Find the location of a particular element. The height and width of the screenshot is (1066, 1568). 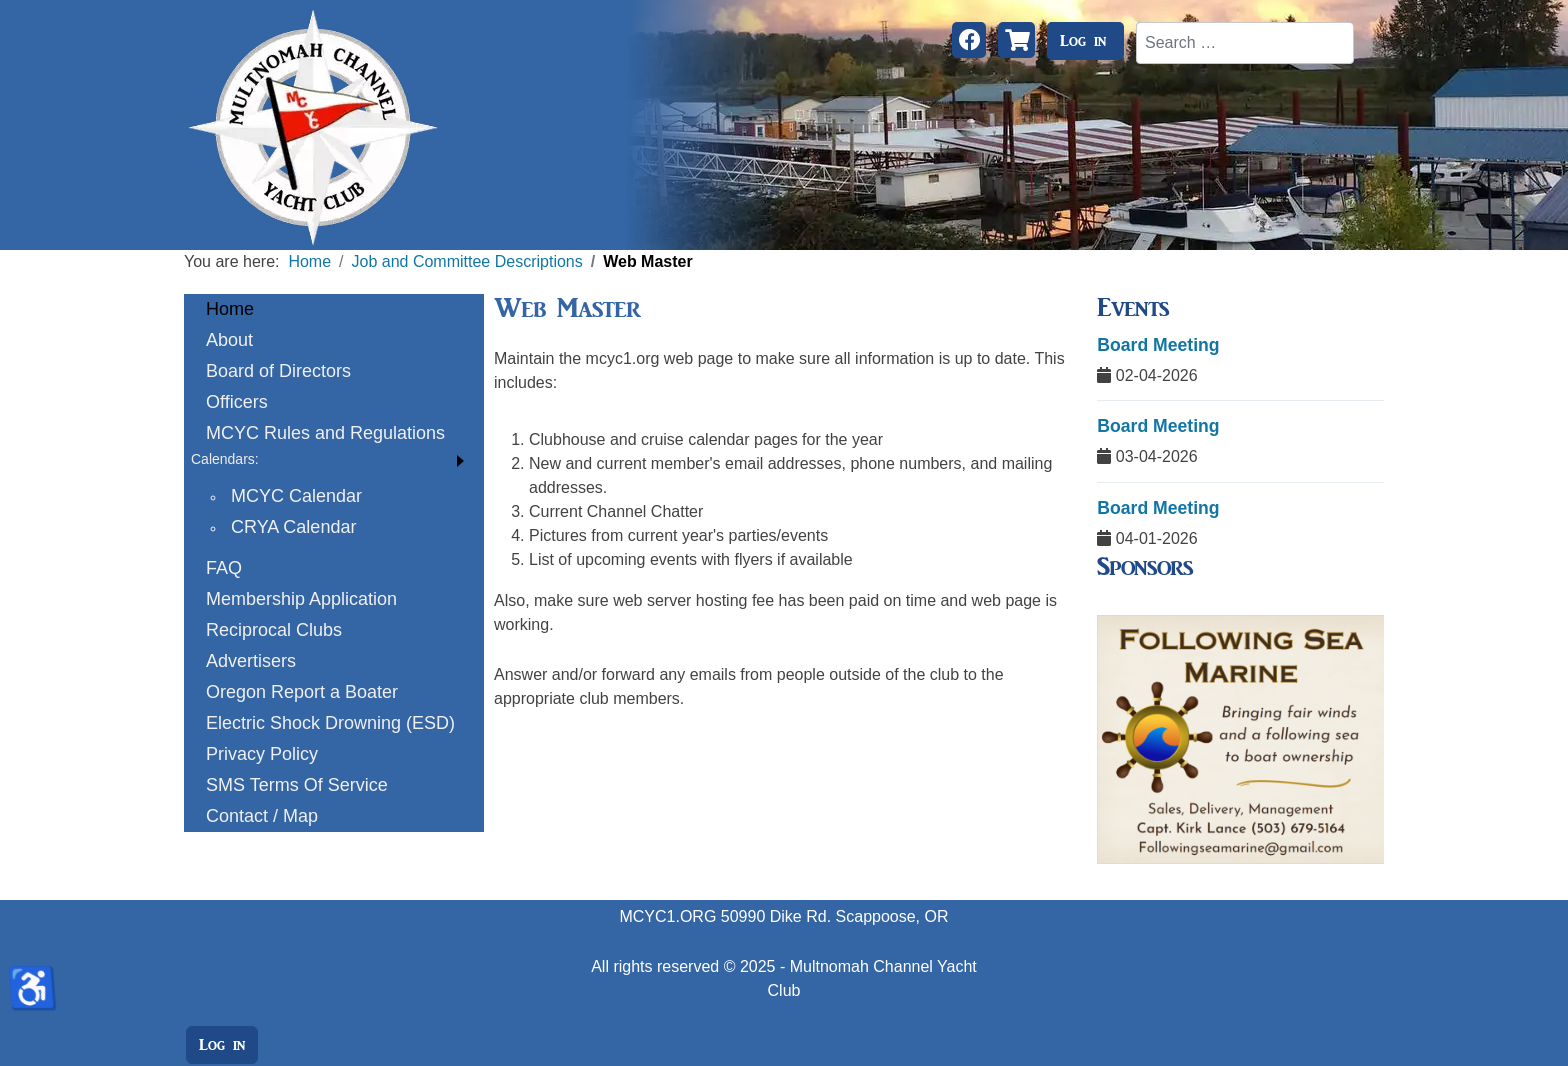

MCYC1.ORG is located at coordinates (667, 916).